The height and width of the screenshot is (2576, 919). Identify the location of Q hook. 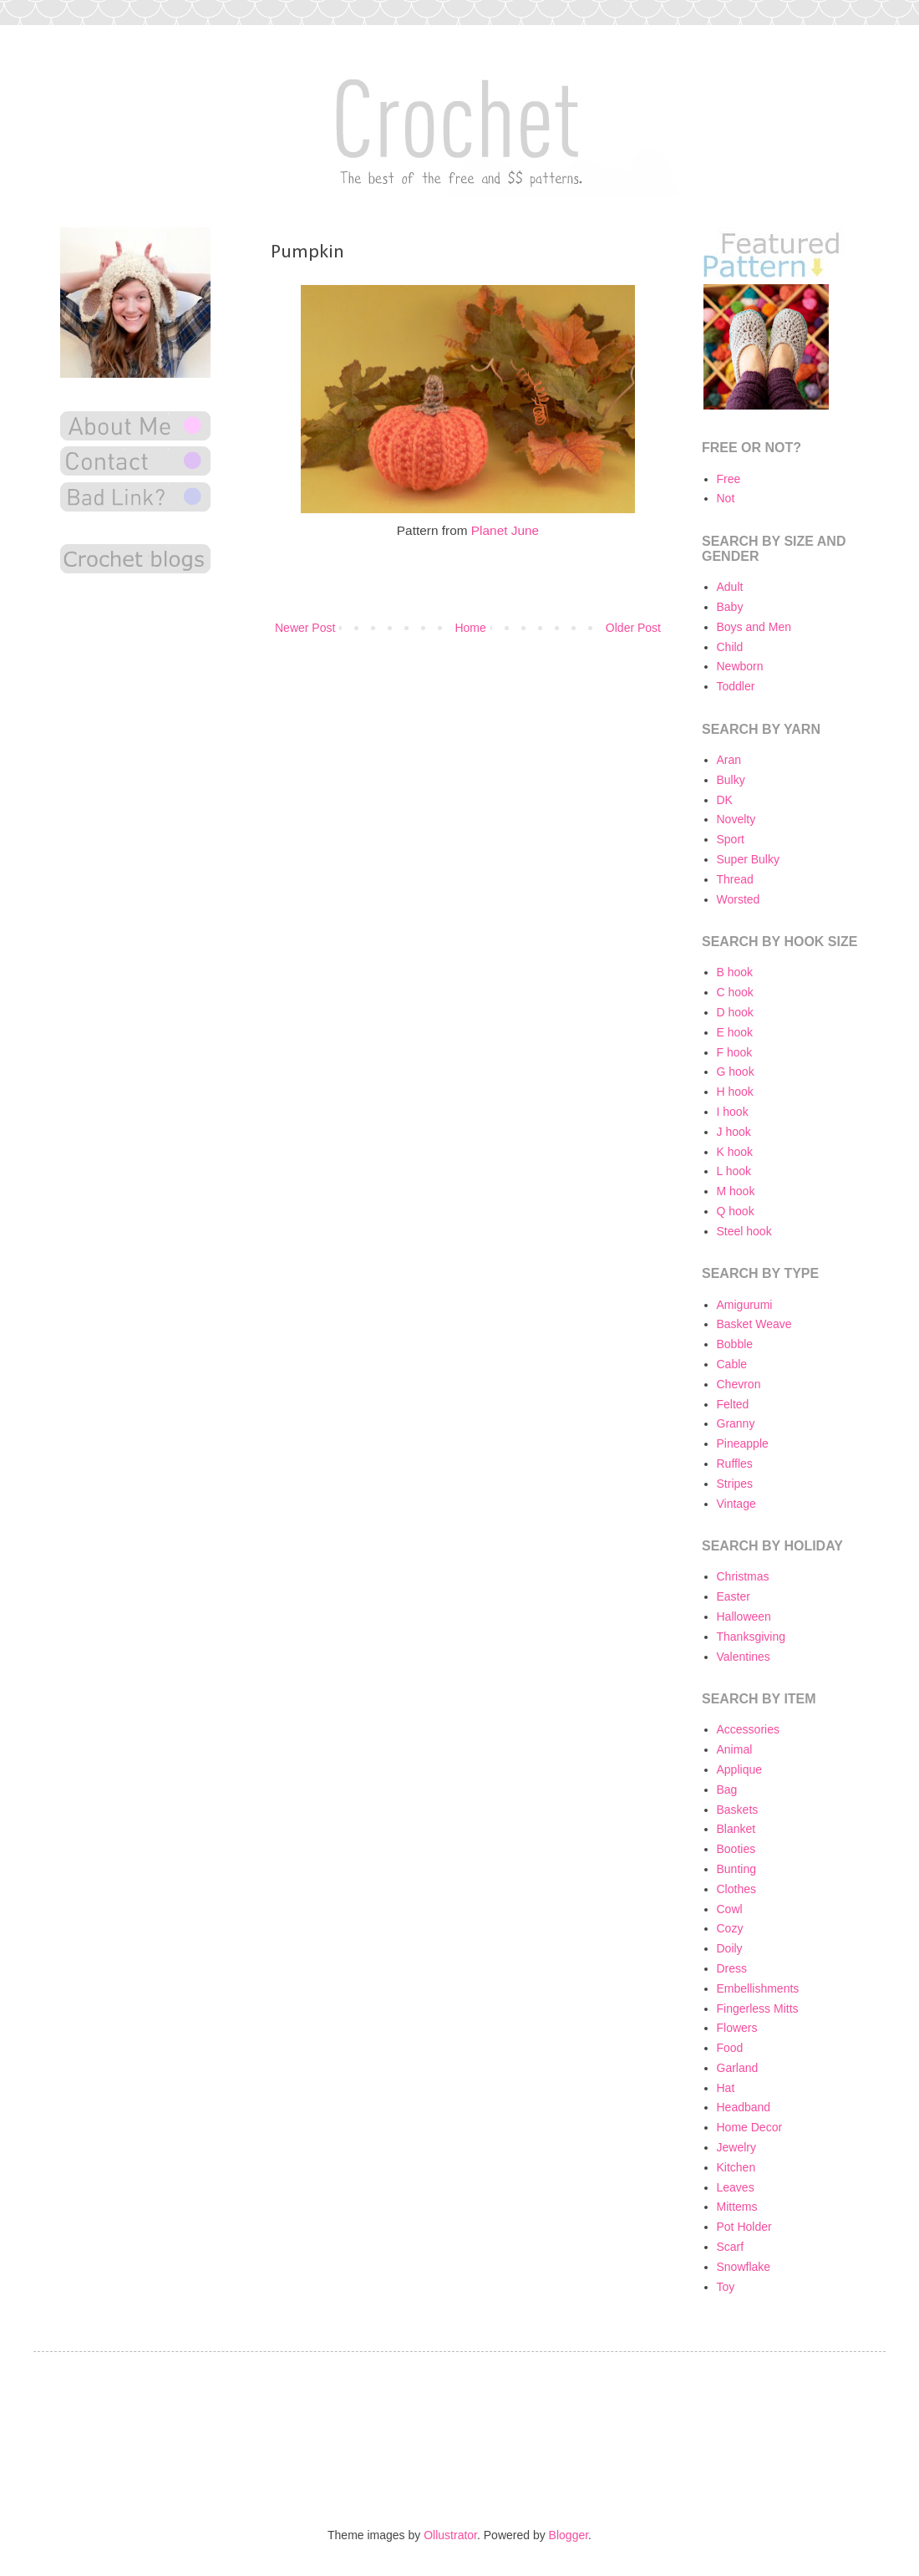
(735, 1211).